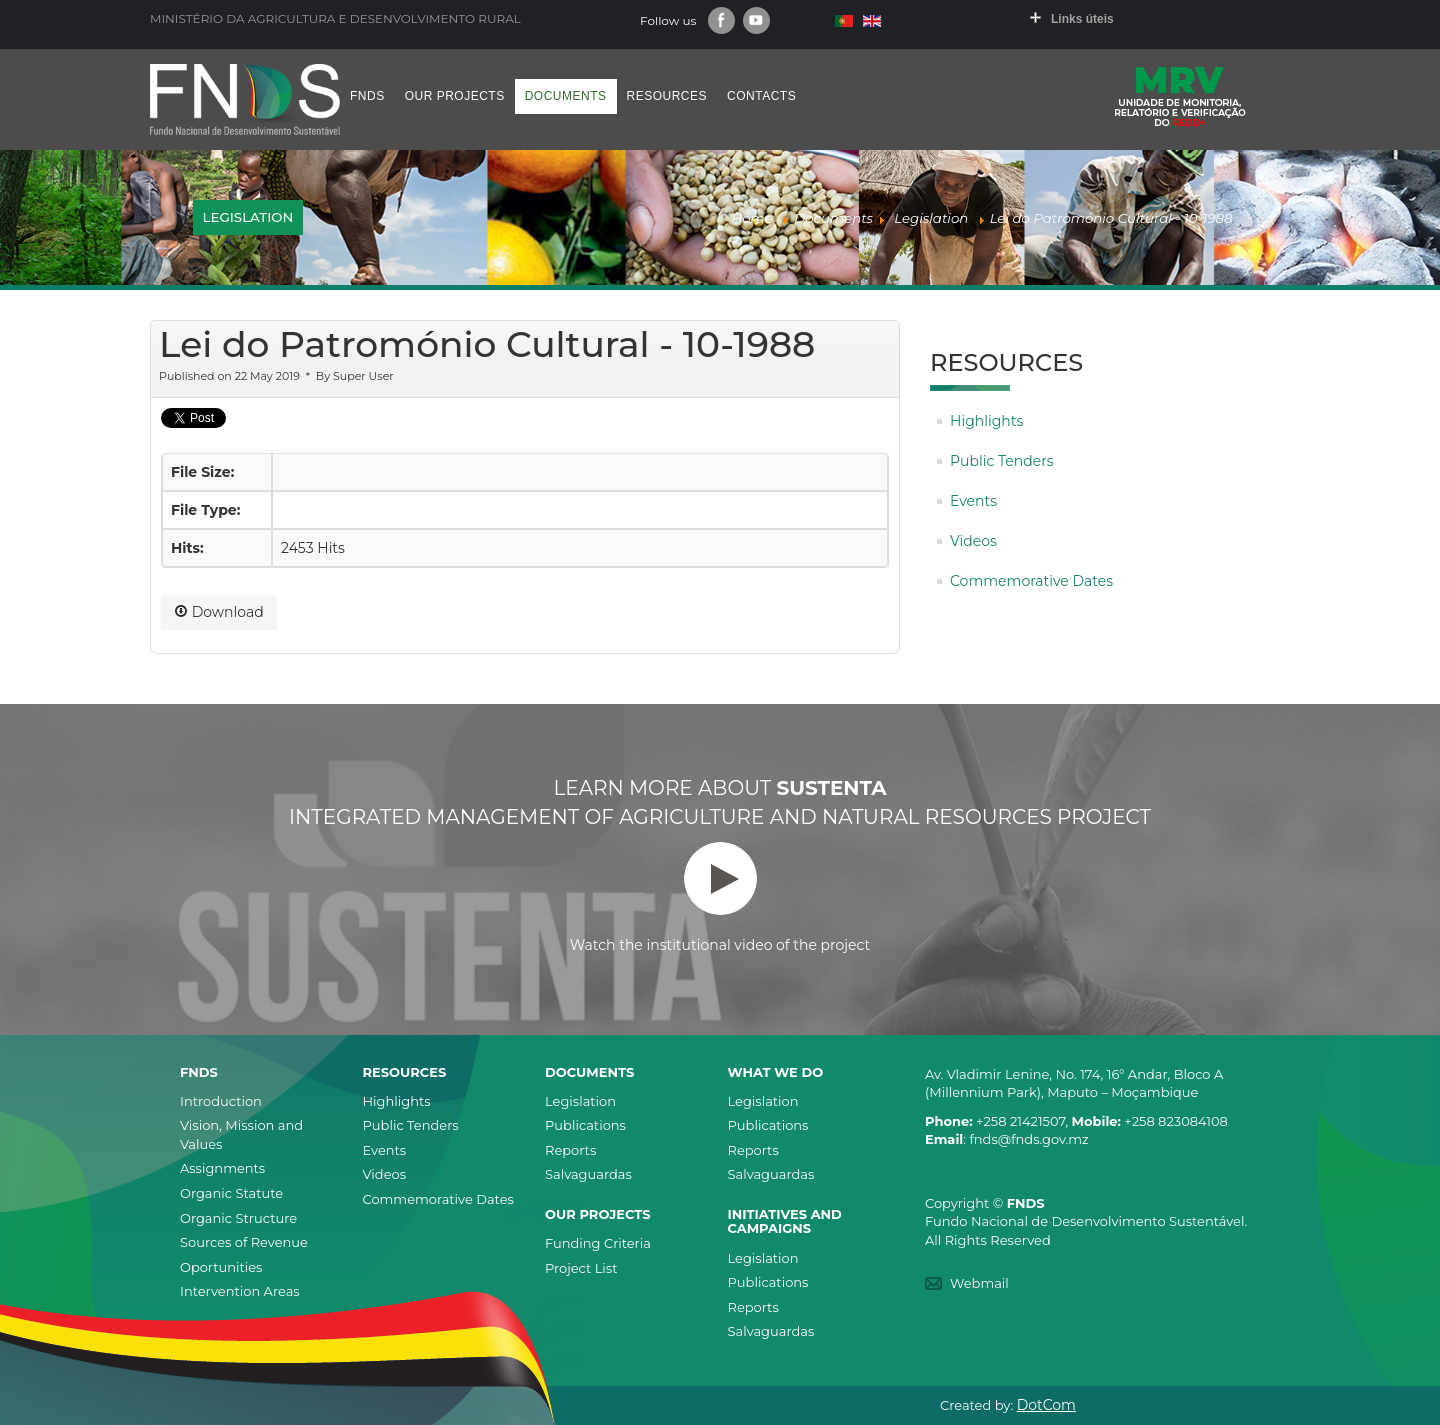 The width and height of the screenshot is (1440, 1425). I want to click on Introduction, so click(221, 1101).